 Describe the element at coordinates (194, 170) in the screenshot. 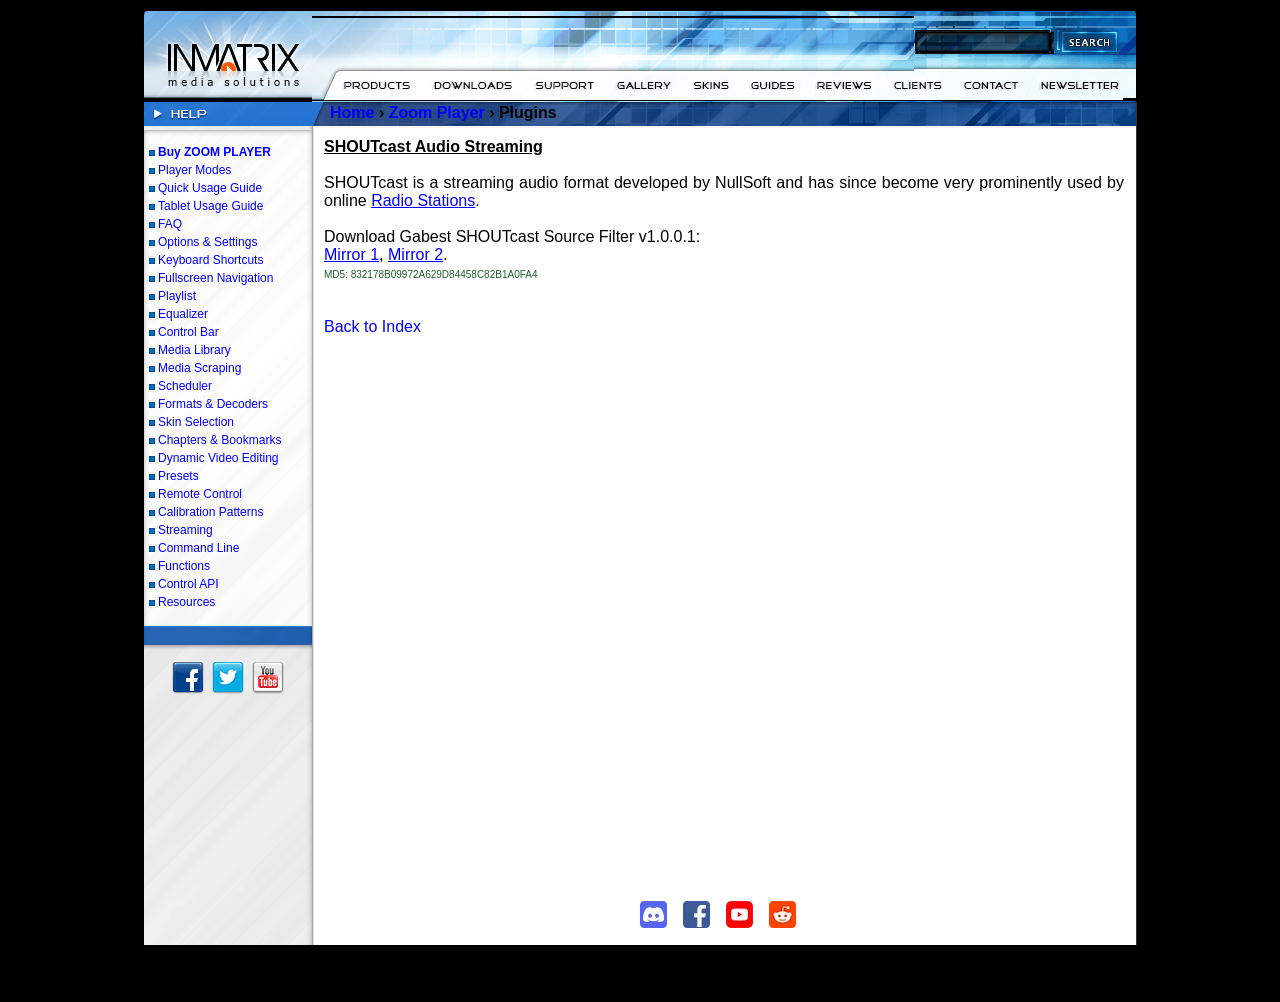

I see `Player Modes` at that location.